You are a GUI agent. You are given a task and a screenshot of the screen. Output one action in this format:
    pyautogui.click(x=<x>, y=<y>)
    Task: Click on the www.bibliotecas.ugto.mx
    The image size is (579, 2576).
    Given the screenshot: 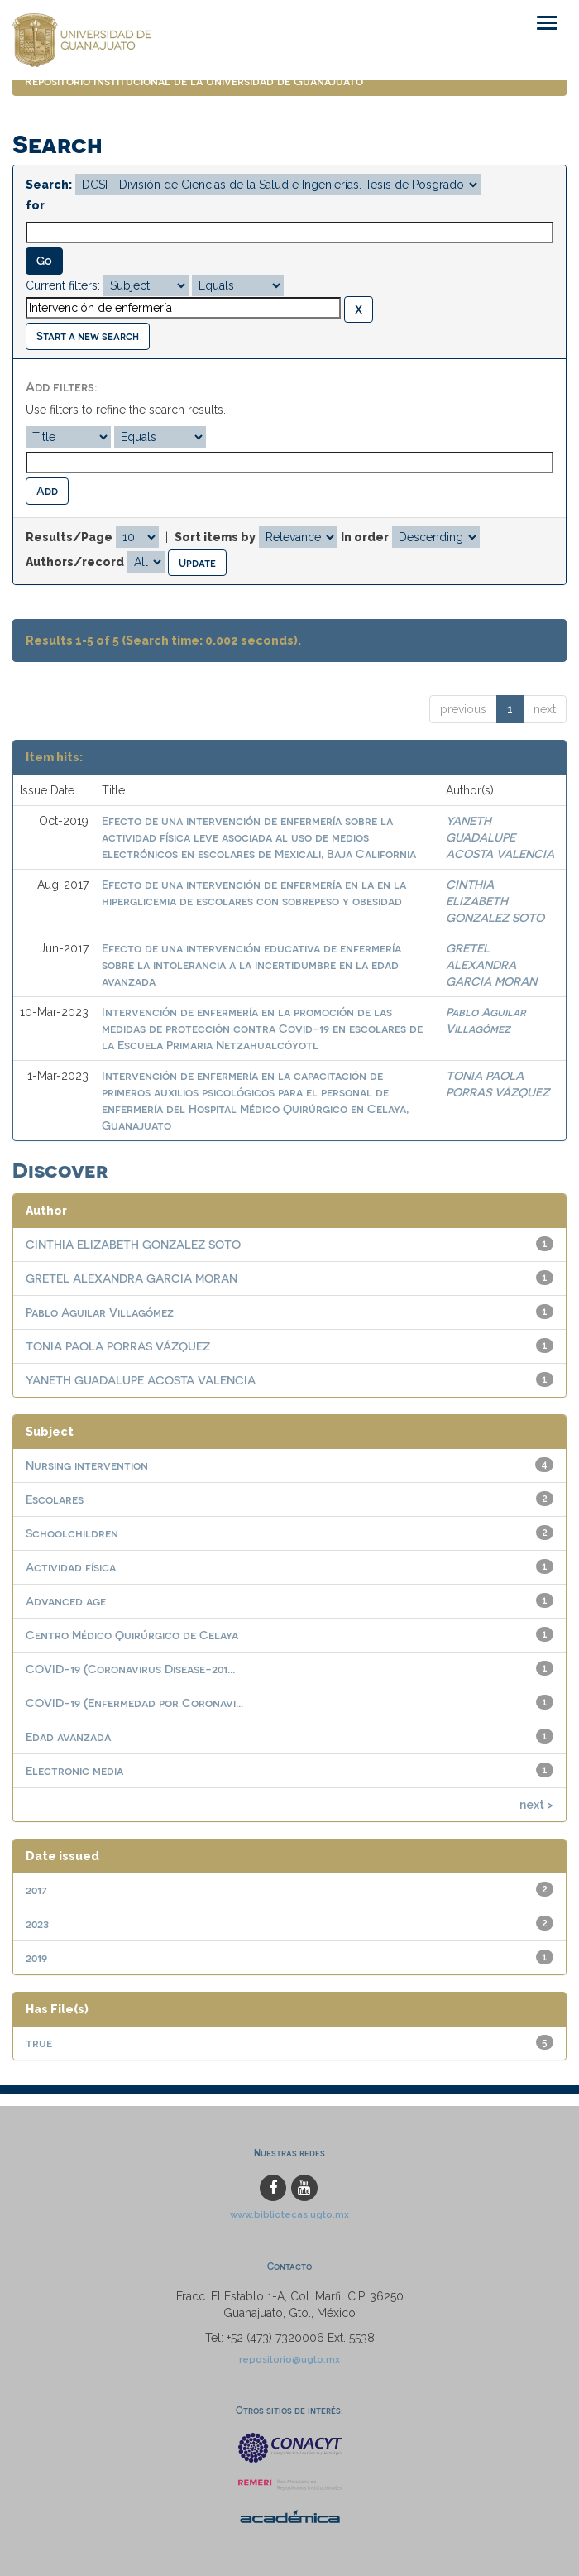 What is the action you would take?
    pyautogui.click(x=289, y=2214)
    